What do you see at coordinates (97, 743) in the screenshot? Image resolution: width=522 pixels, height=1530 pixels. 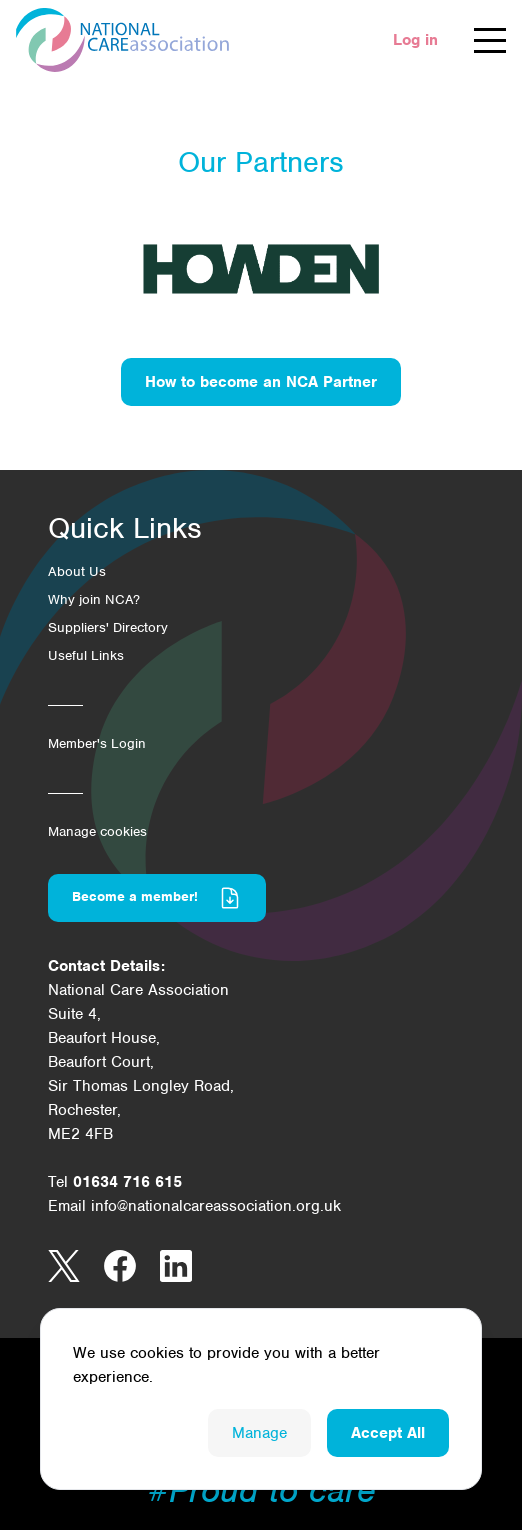 I see `Member's Login` at bounding box center [97, 743].